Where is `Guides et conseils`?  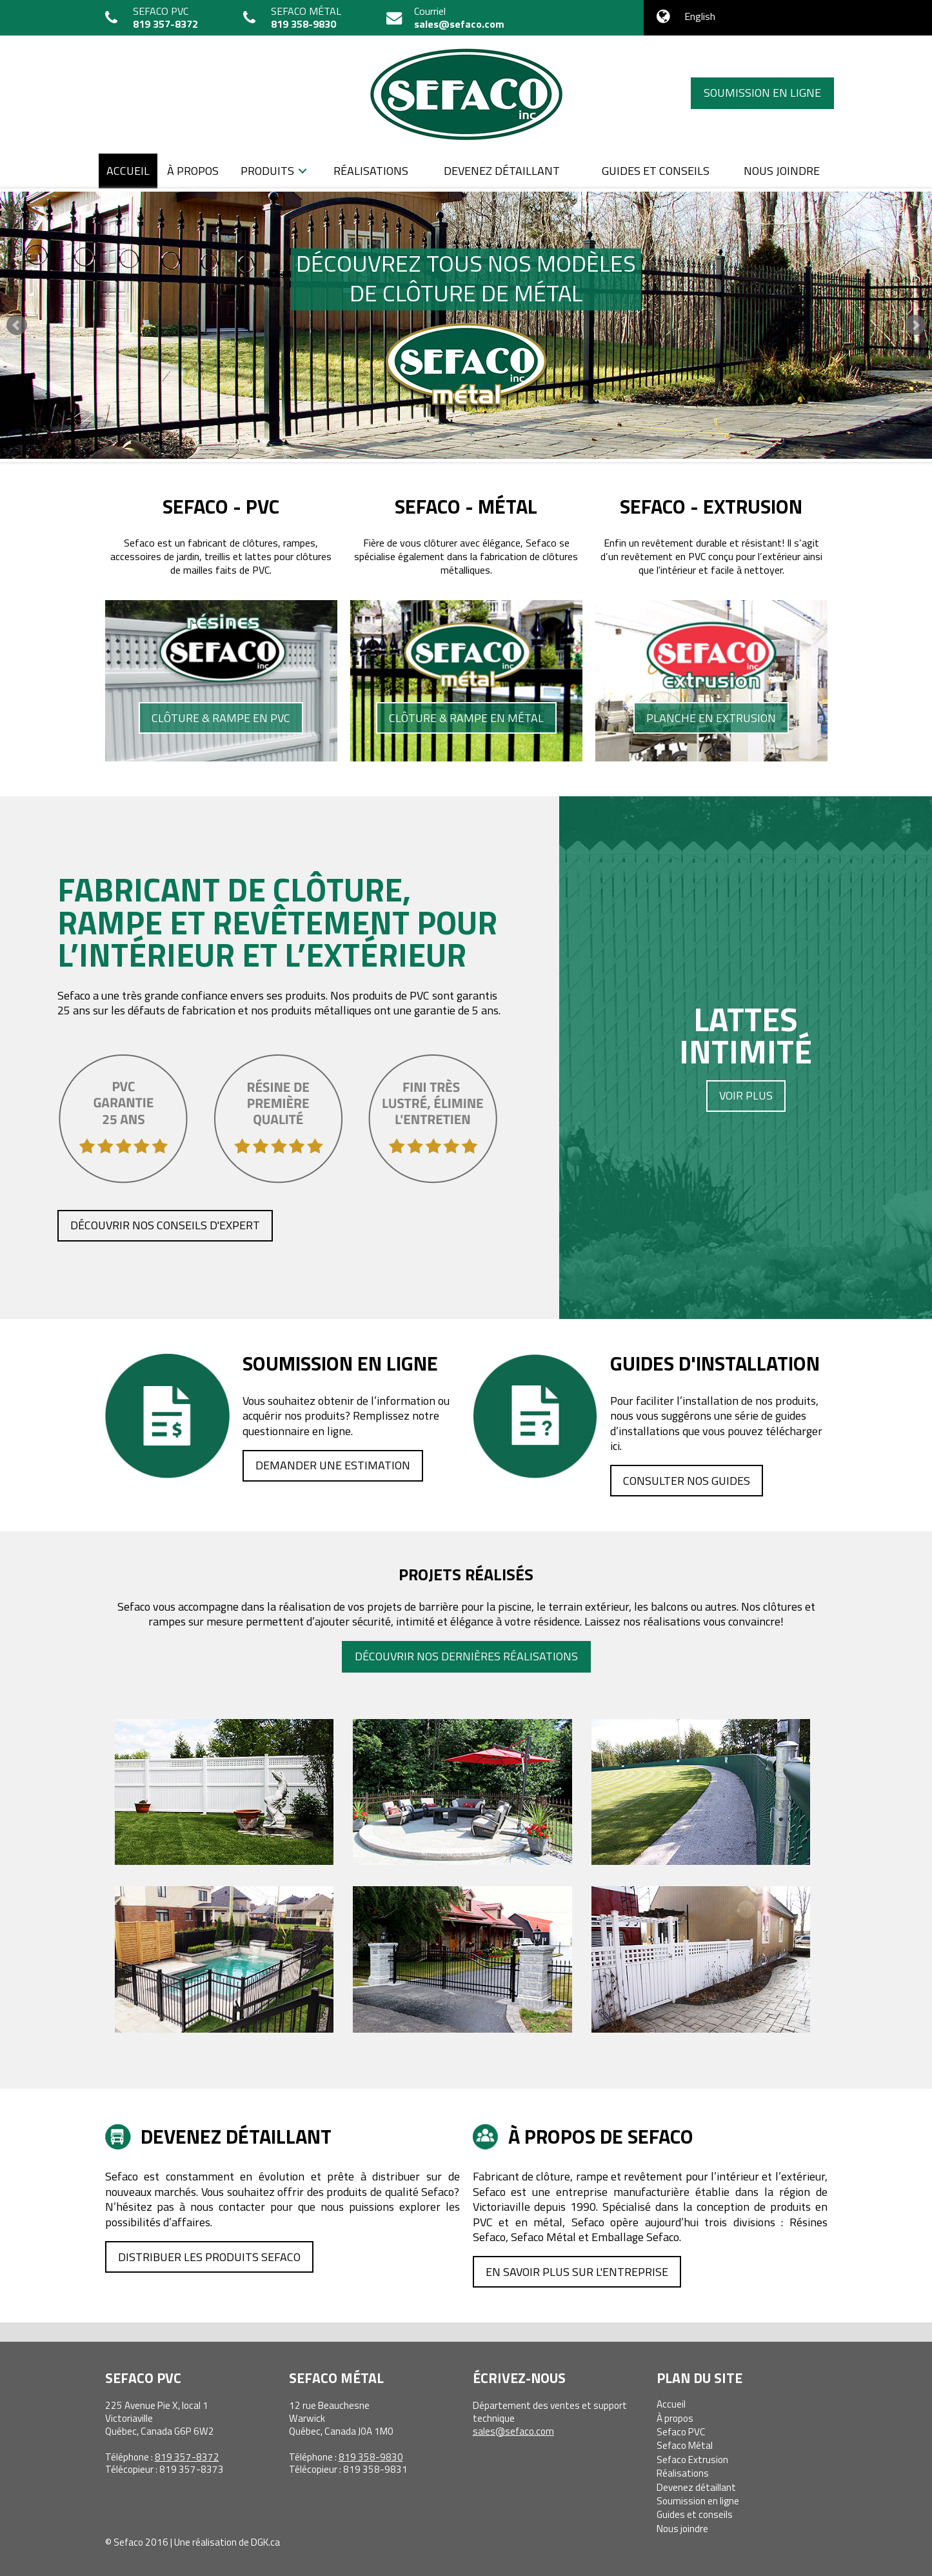
Guides et conseils is located at coordinates (655, 170).